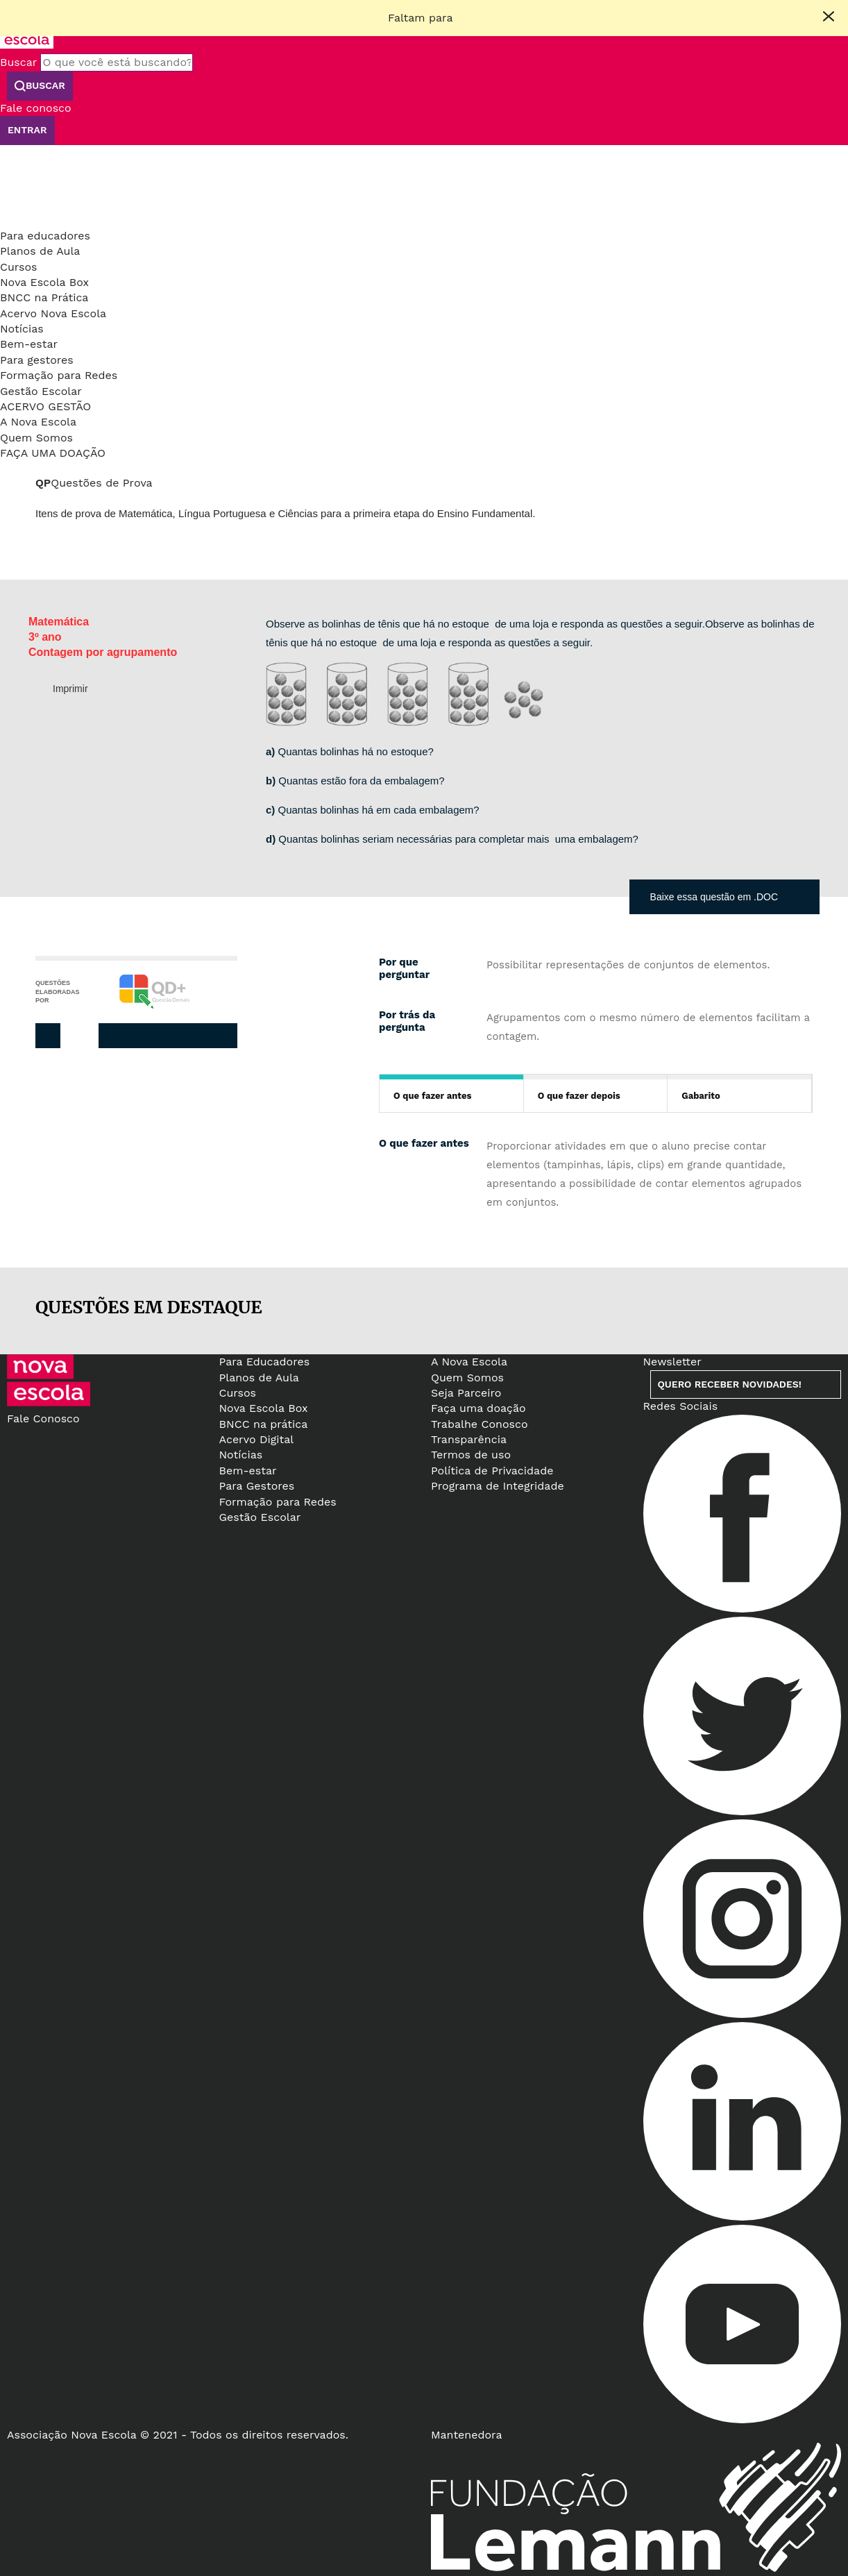  What do you see at coordinates (43, 1418) in the screenshot?
I see `Fale Conosco` at bounding box center [43, 1418].